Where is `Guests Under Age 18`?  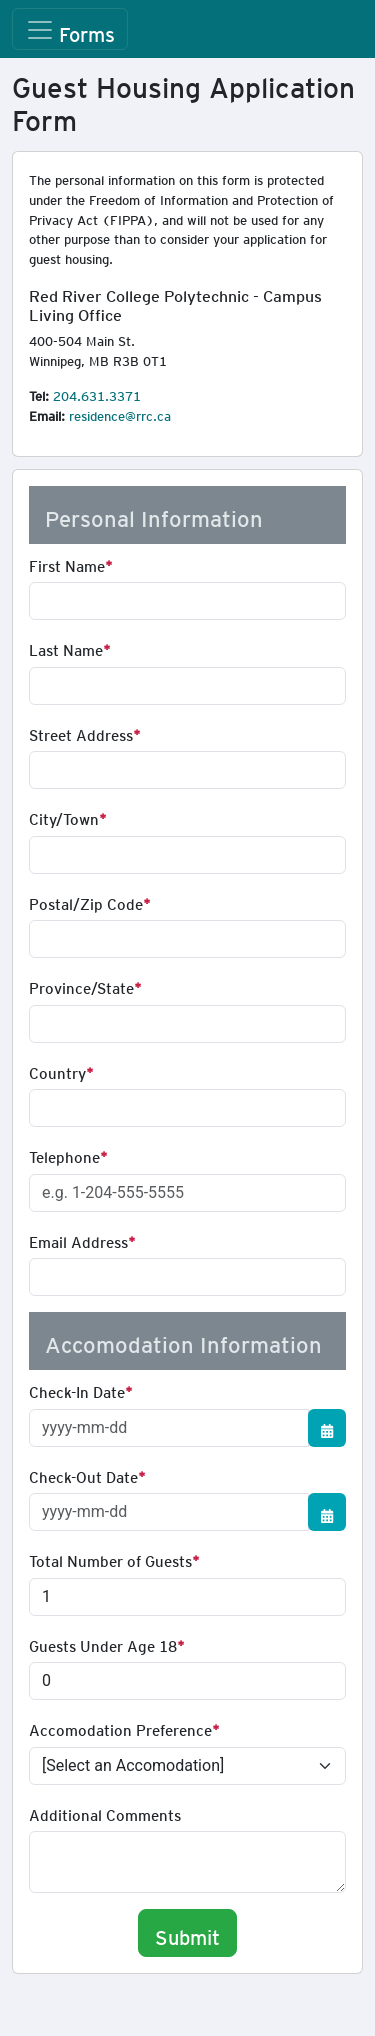 Guests Under Age 18 is located at coordinates (103, 1643).